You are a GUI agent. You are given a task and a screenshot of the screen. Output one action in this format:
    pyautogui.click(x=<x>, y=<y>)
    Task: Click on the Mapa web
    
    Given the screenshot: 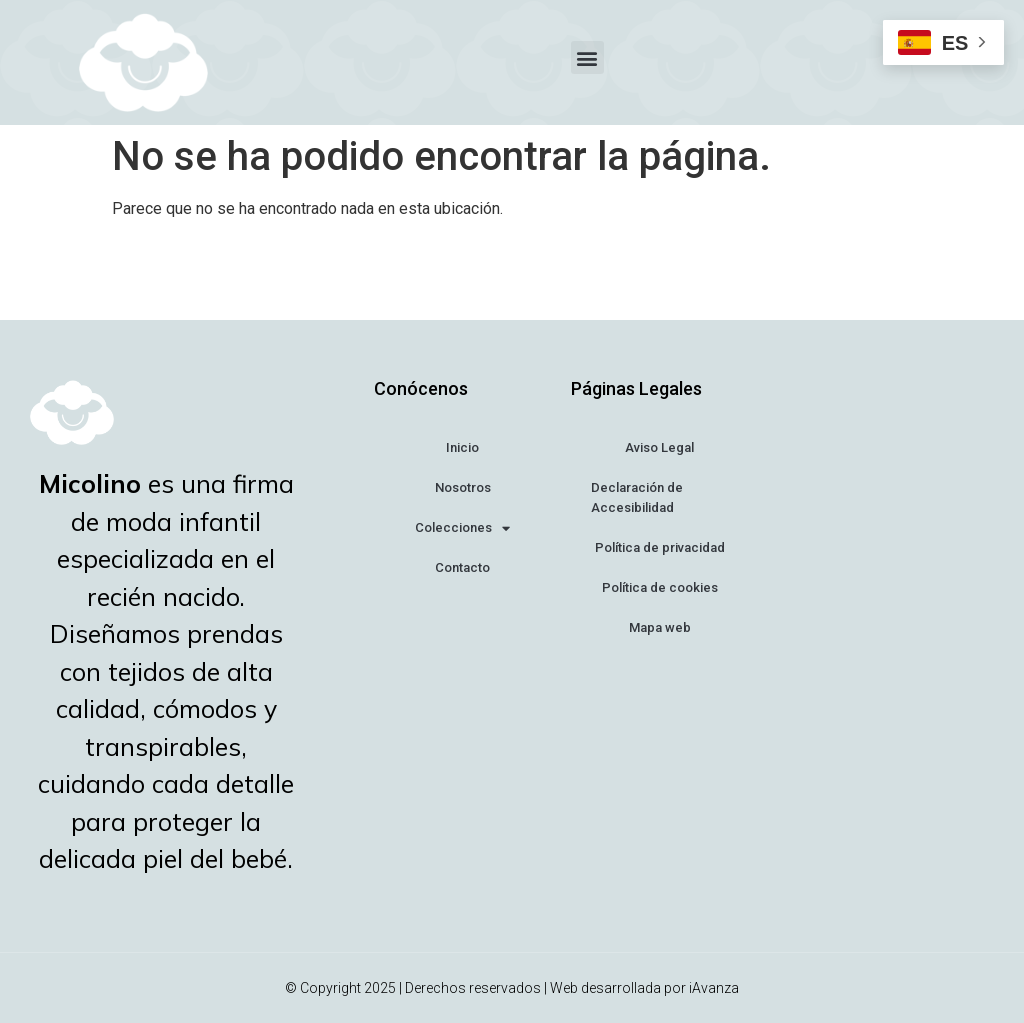 What is the action you would take?
    pyautogui.click(x=660, y=627)
    